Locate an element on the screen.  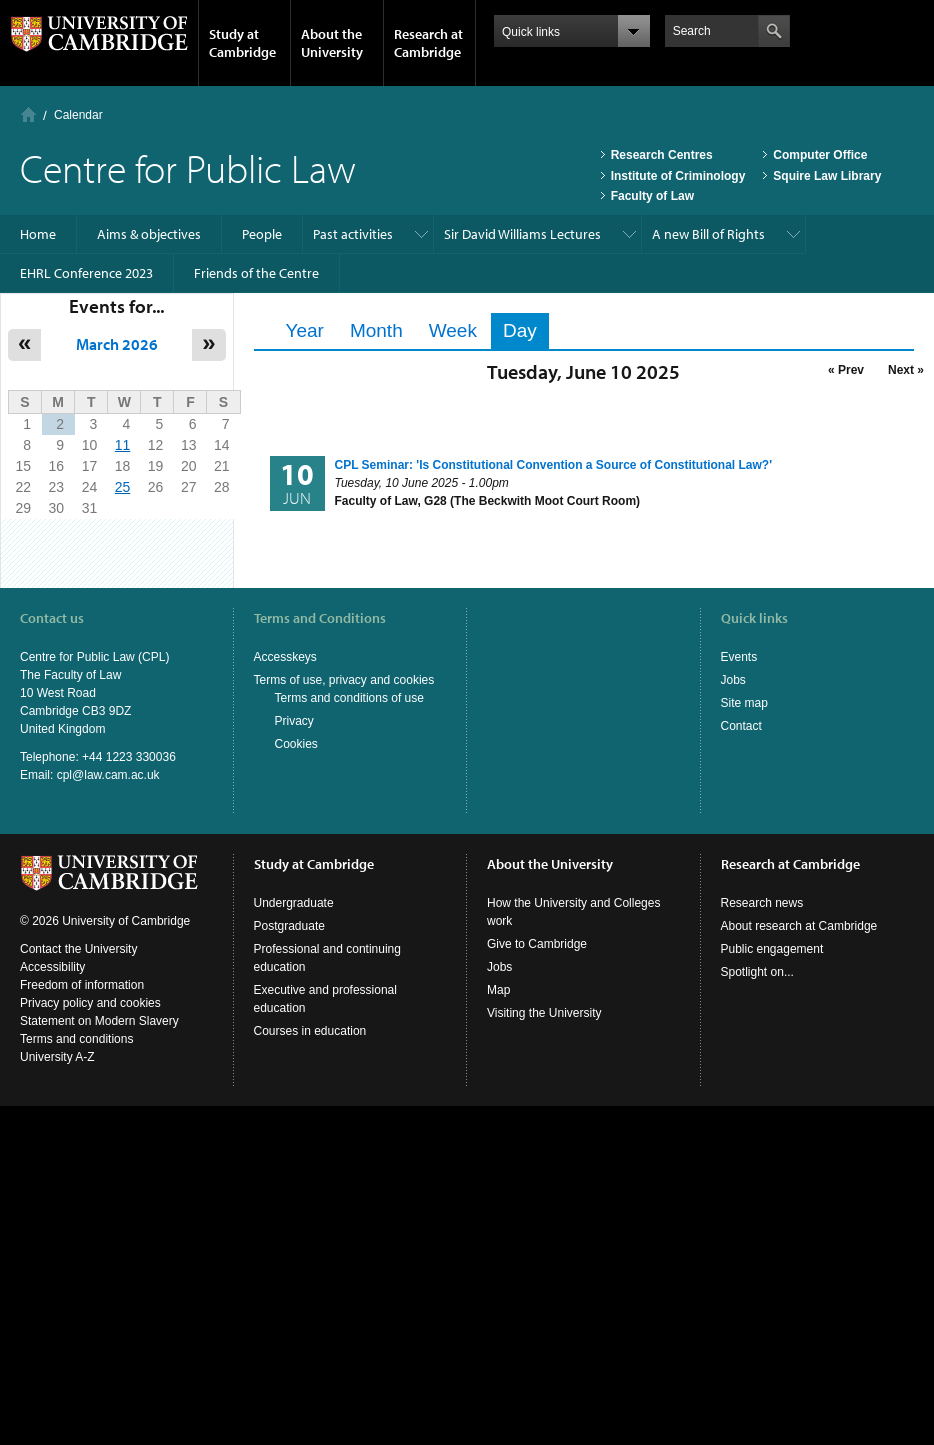
Research news is located at coordinates (762, 903).